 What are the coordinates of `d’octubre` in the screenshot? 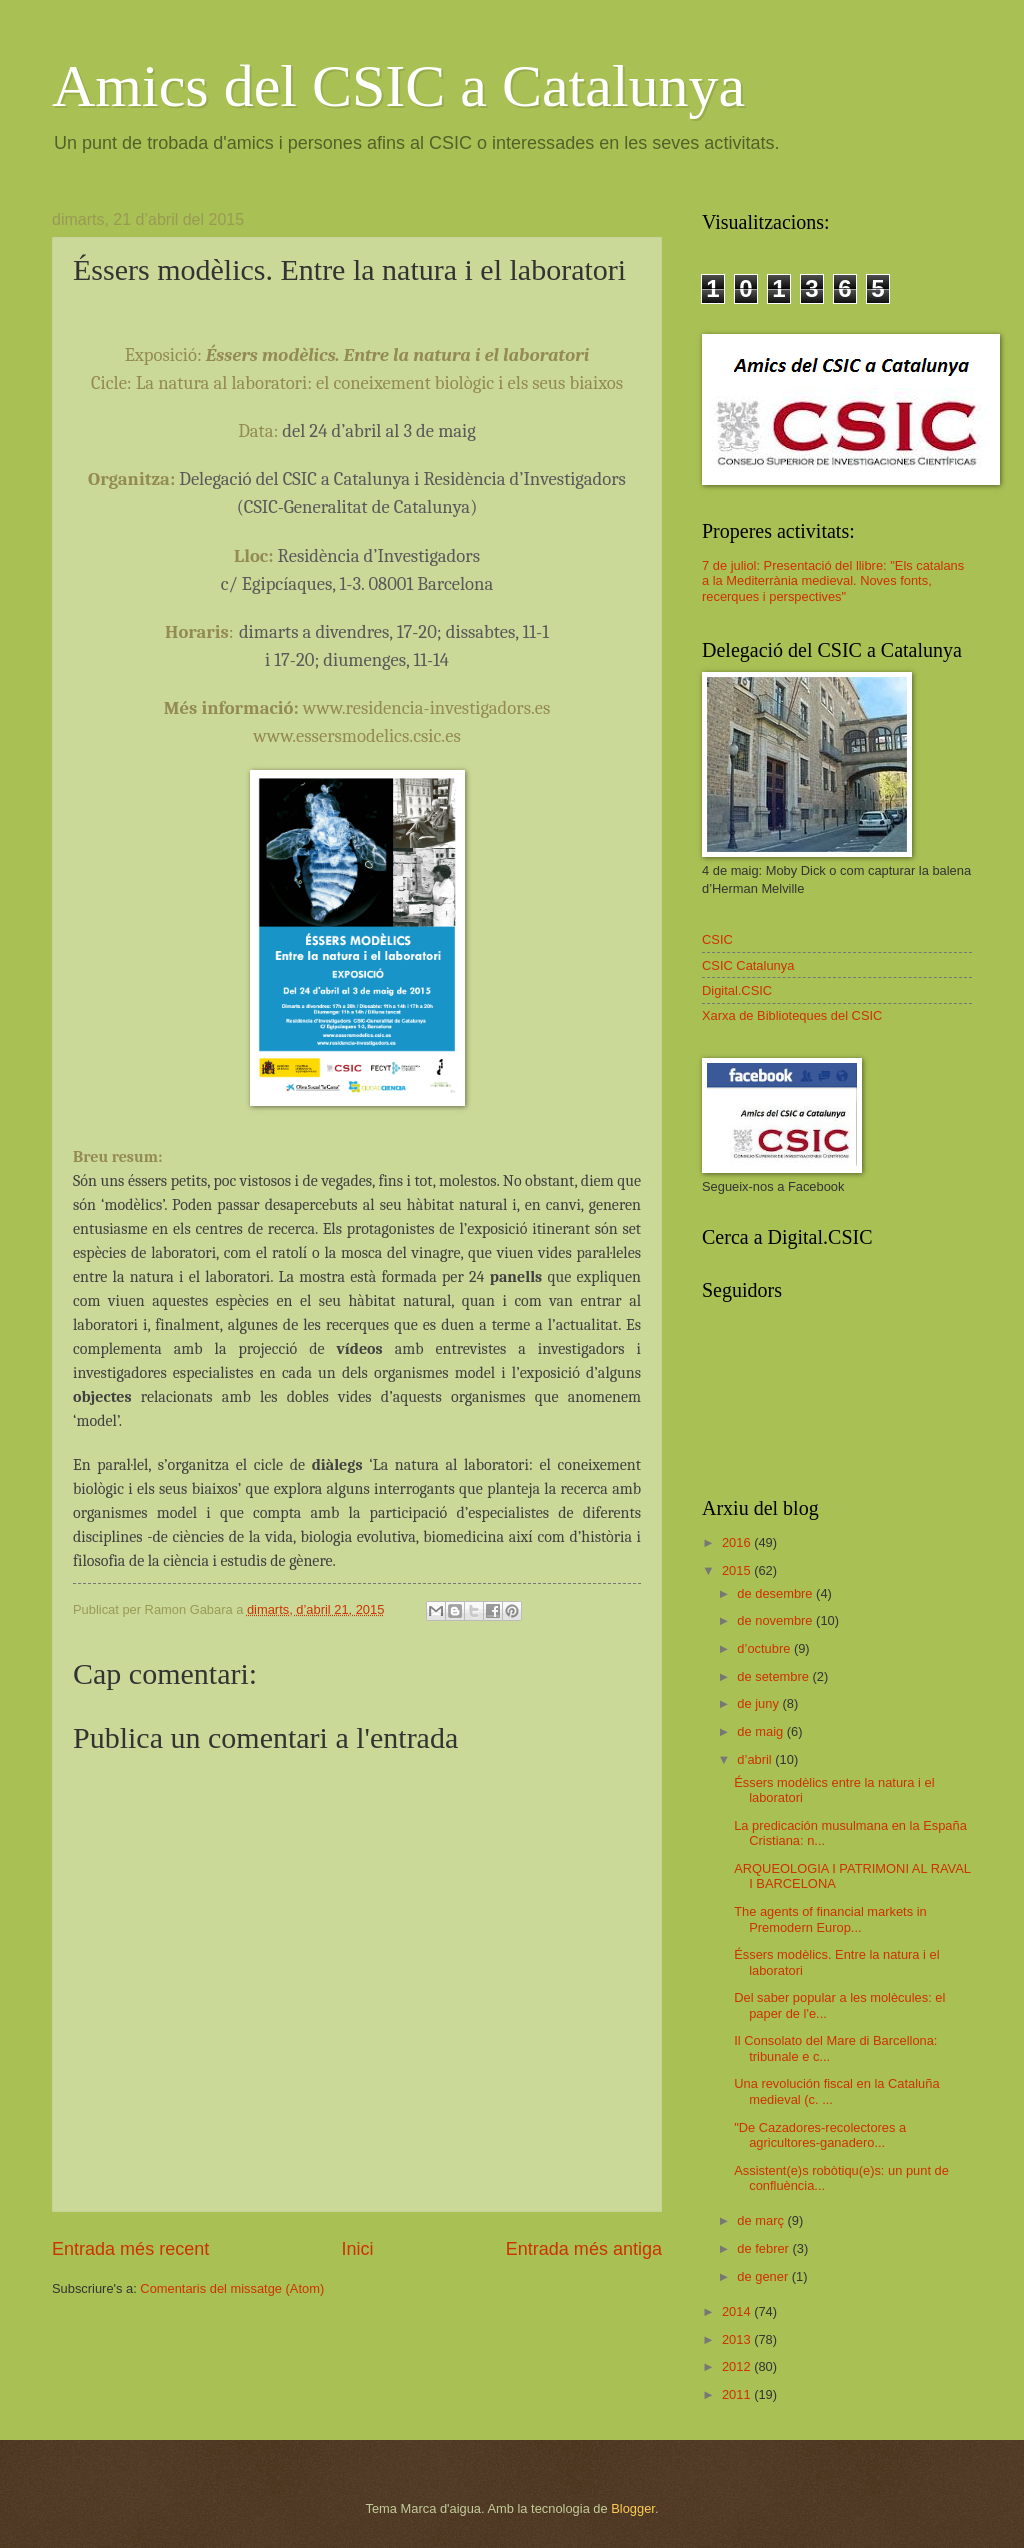 It's located at (765, 1648).